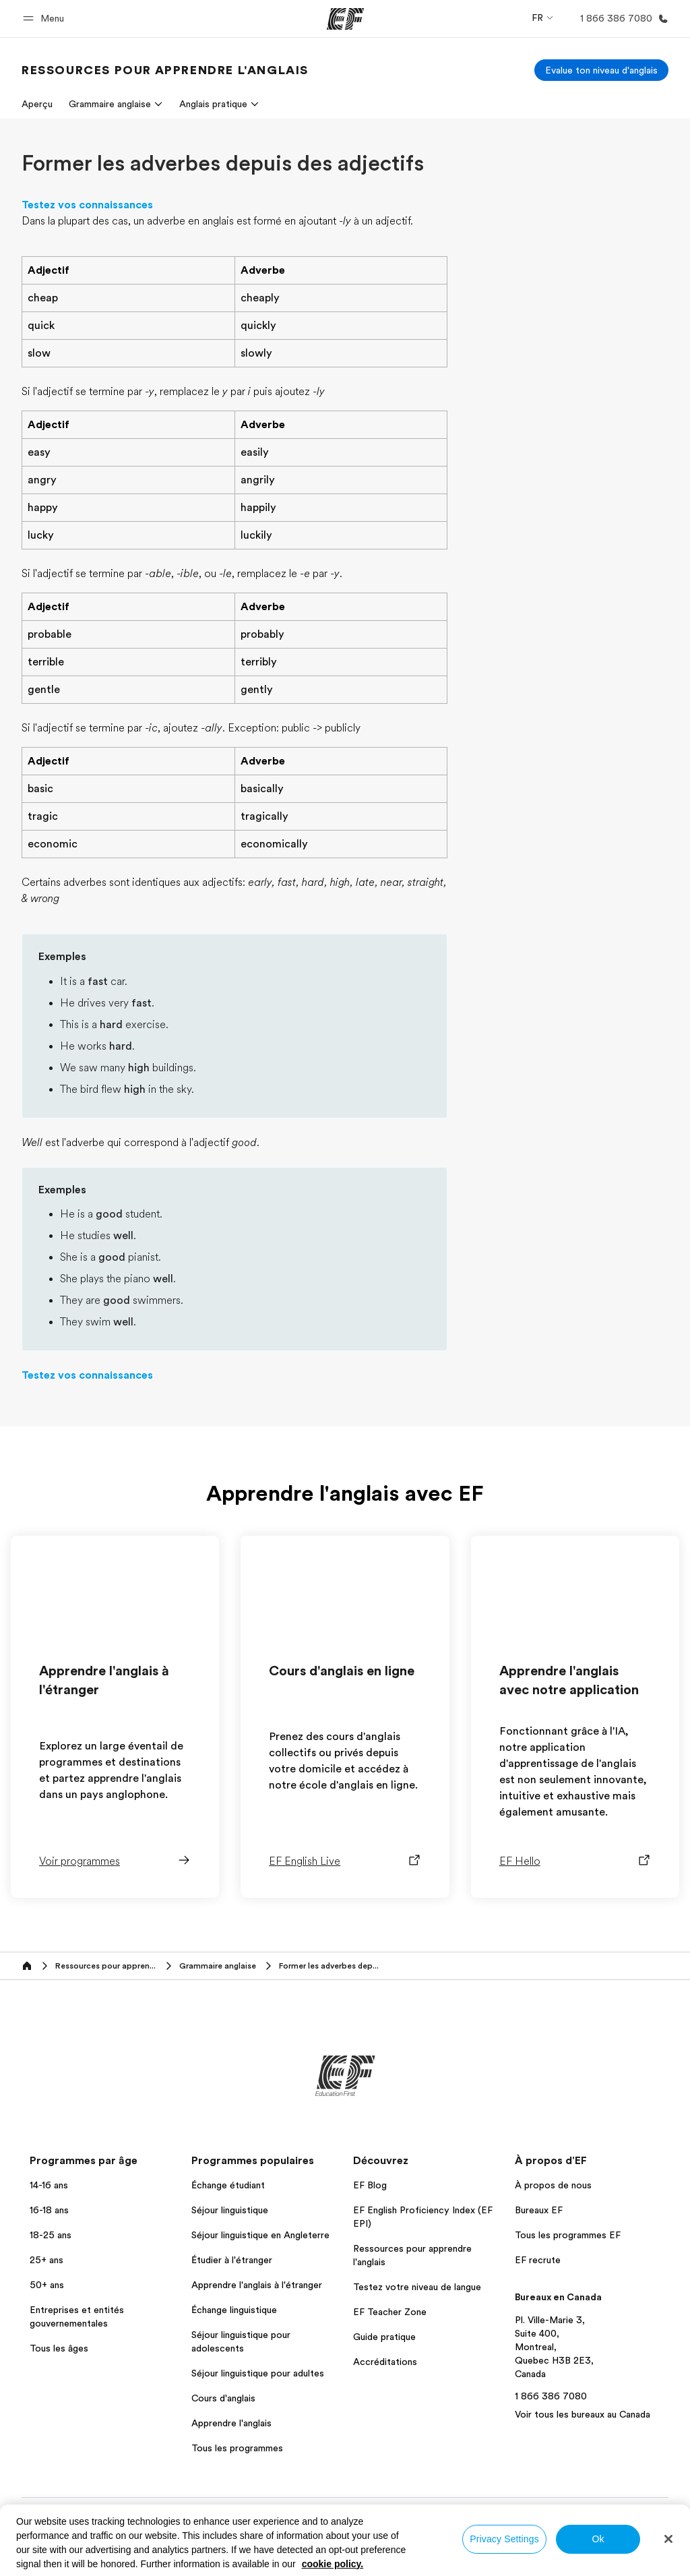  What do you see at coordinates (257, 2373) in the screenshot?
I see `Séjour linguistique pour adultes` at bounding box center [257, 2373].